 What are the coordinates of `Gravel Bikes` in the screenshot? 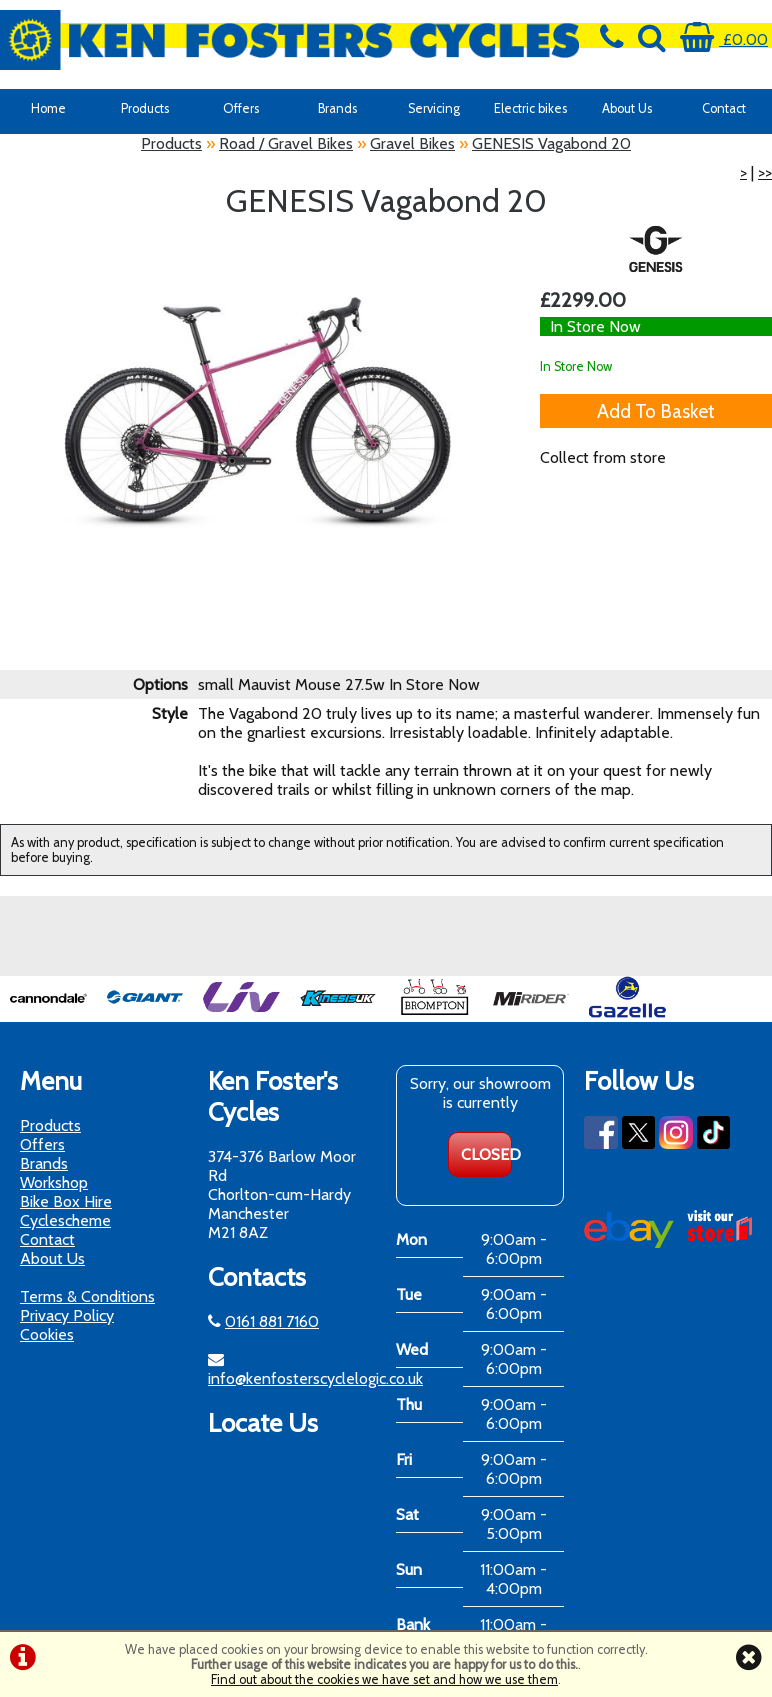 It's located at (412, 143).